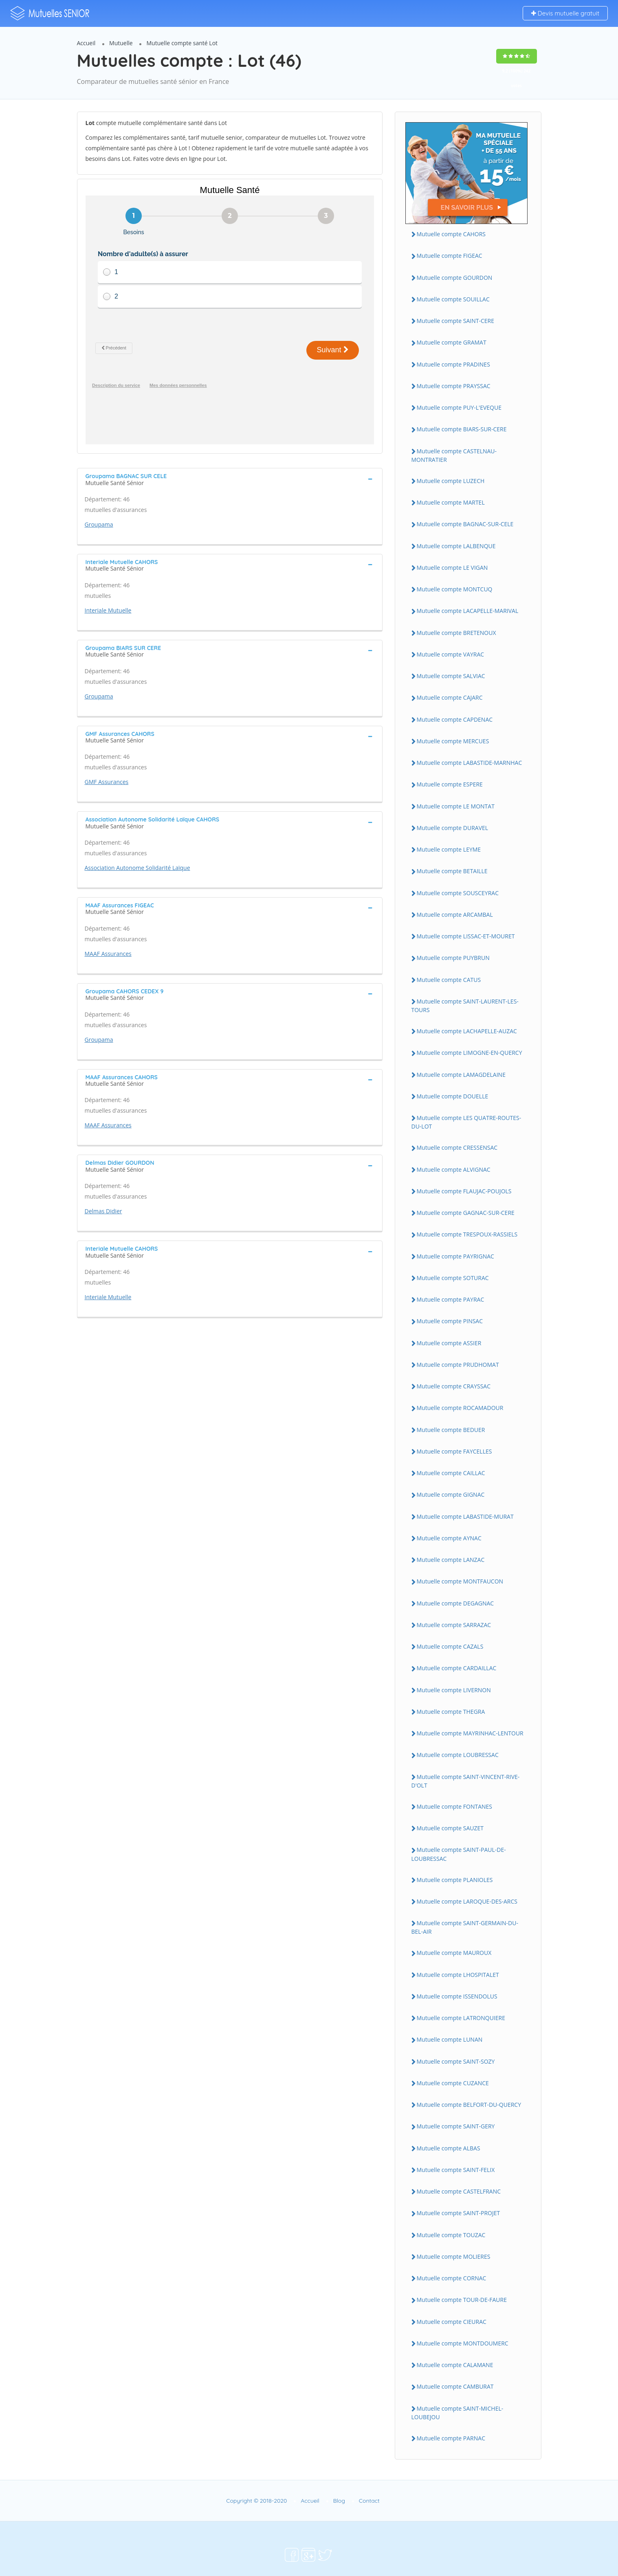  I want to click on Delmas Didier, so click(103, 1184).